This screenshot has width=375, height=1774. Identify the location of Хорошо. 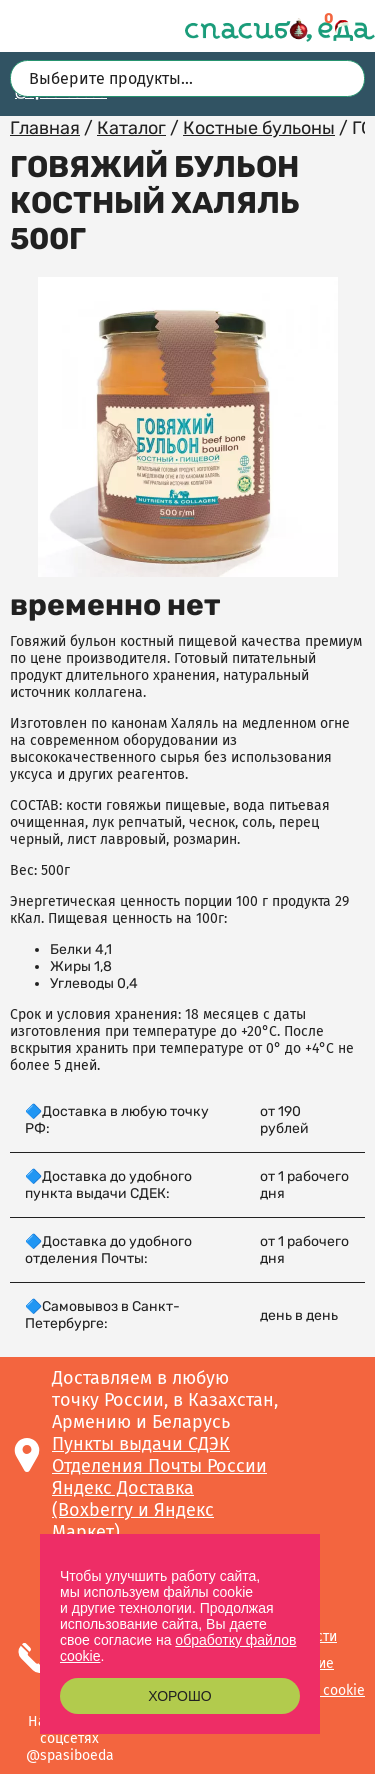
(179, 1696).